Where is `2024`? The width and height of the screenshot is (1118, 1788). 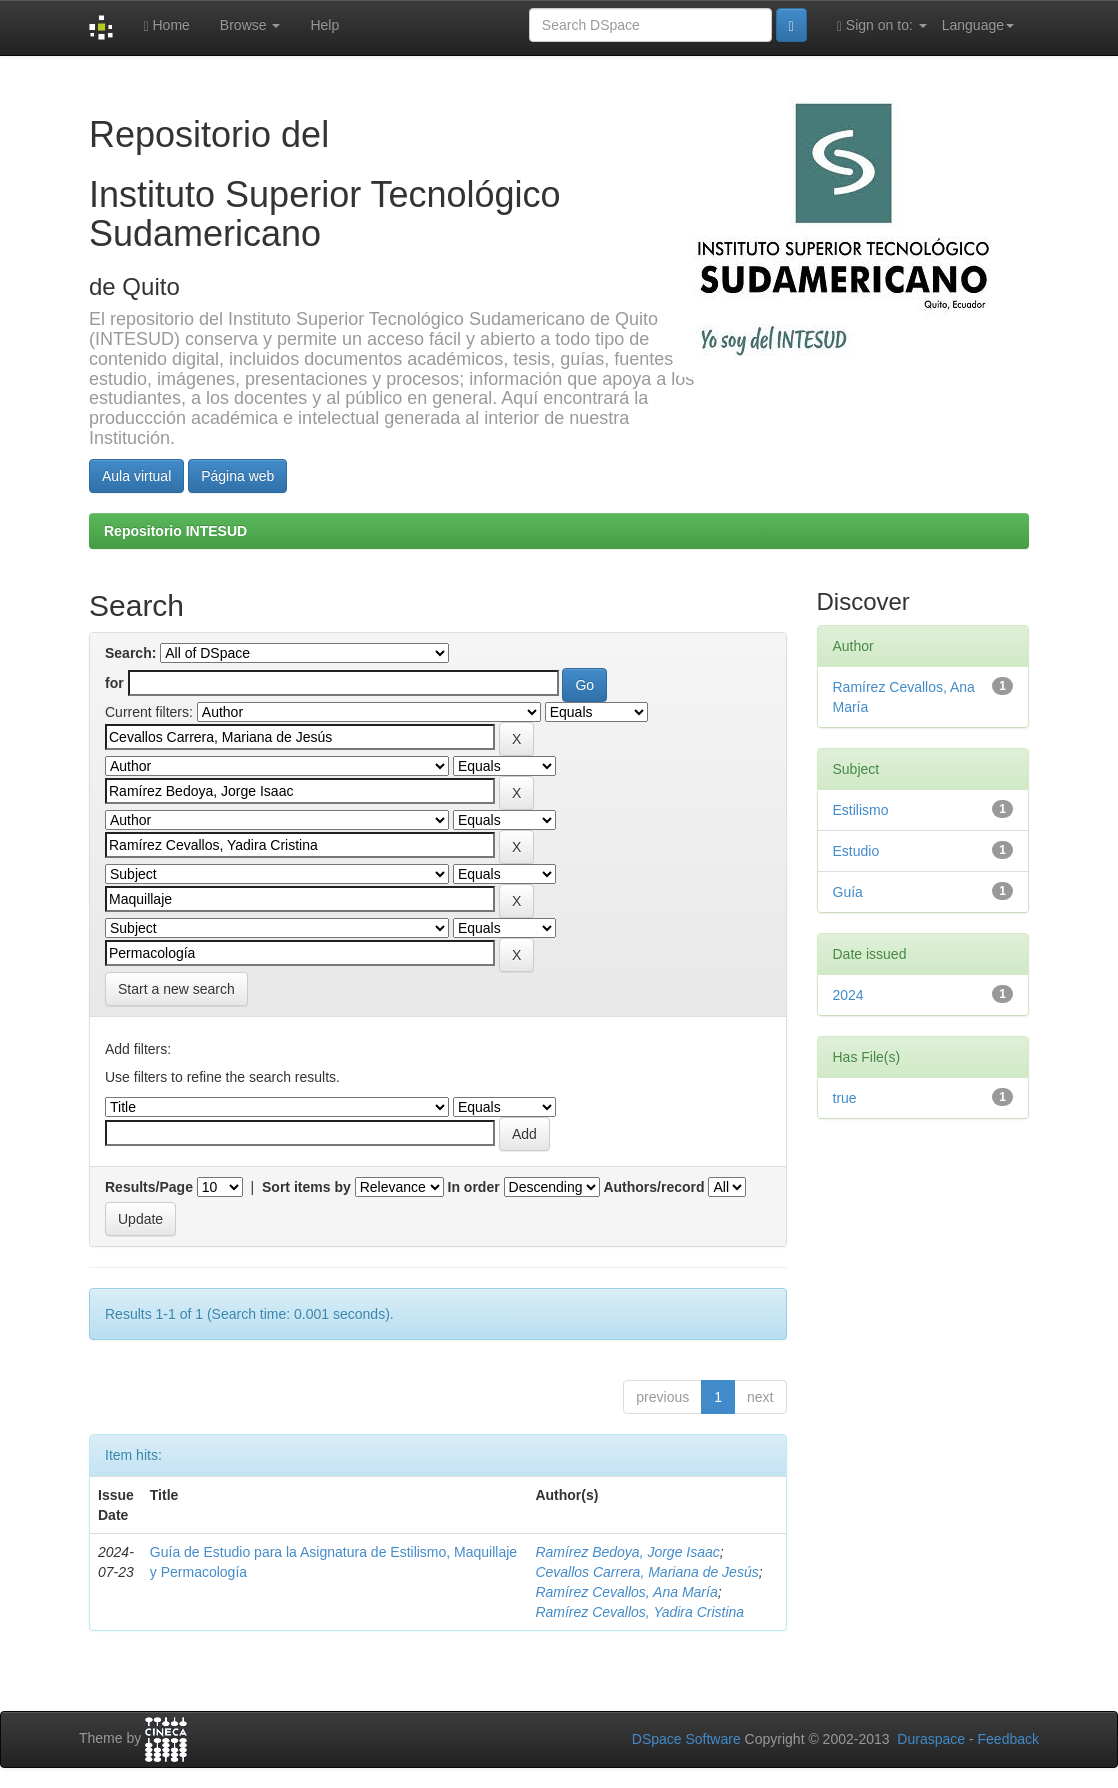 2024 is located at coordinates (848, 995).